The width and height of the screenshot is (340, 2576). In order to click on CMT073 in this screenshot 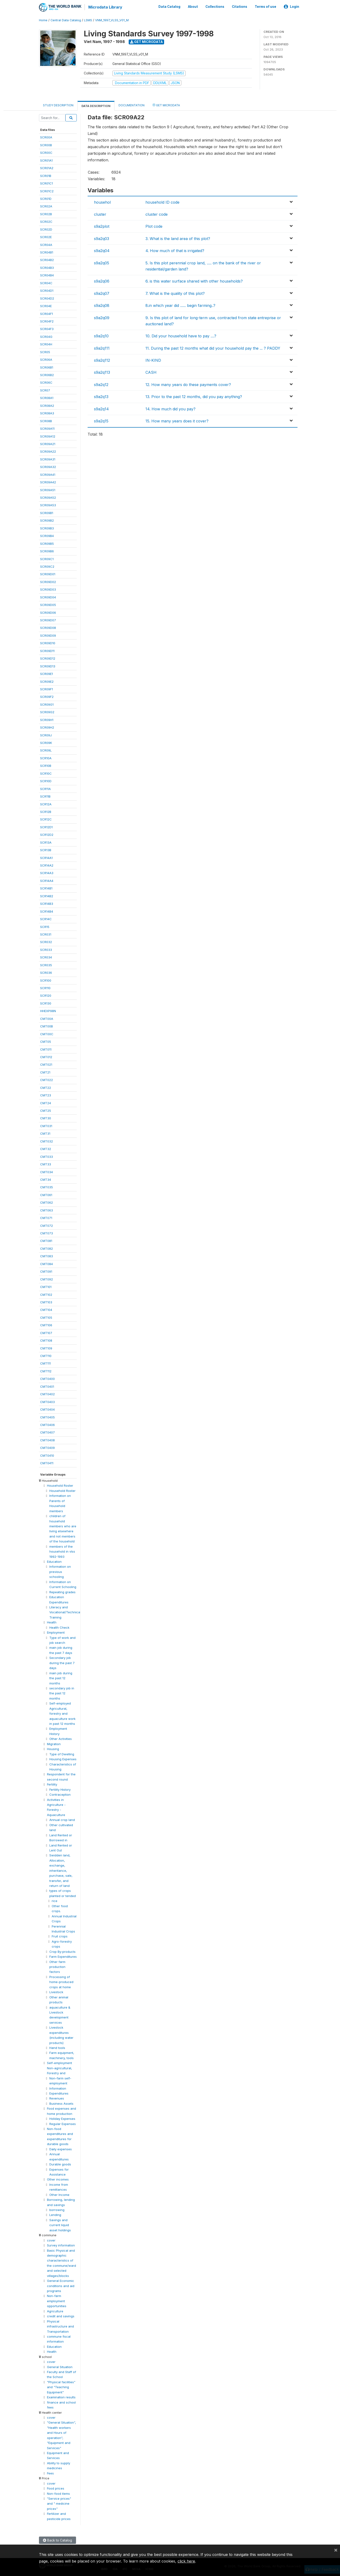, I will do `click(46, 1233)`.